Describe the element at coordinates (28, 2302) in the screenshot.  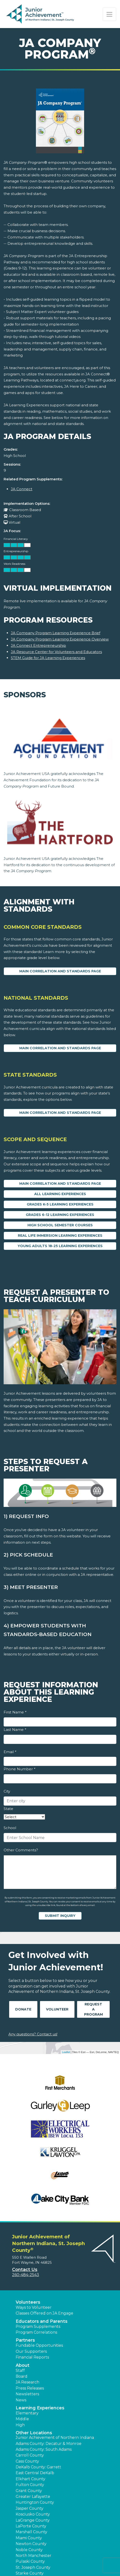
I see `Volunteers [button]` at that location.